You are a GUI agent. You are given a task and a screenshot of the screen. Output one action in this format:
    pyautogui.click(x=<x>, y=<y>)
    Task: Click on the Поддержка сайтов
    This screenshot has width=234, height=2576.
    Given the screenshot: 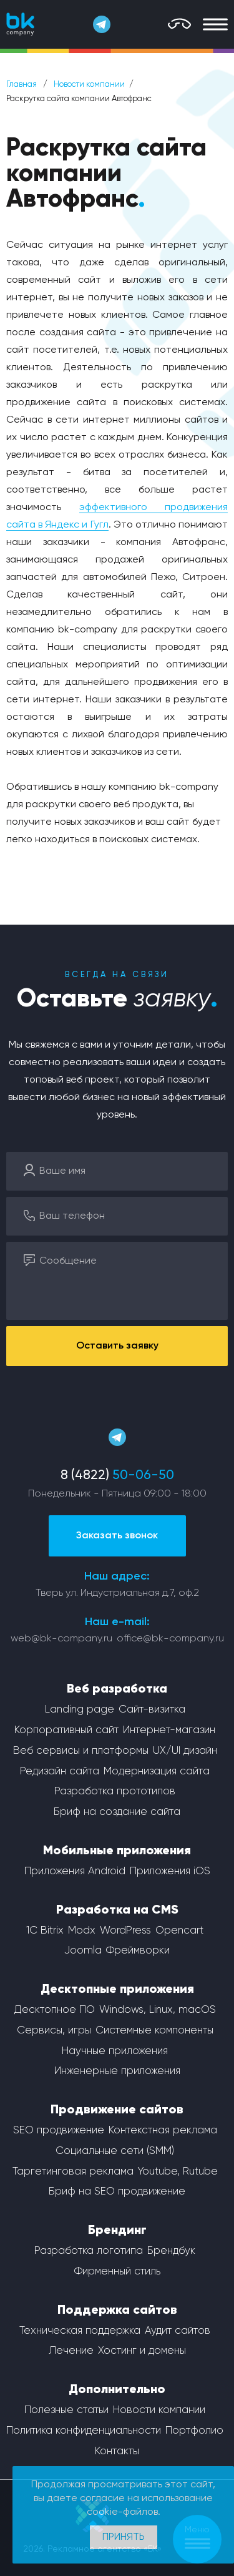 What is the action you would take?
    pyautogui.click(x=117, y=2310)
    